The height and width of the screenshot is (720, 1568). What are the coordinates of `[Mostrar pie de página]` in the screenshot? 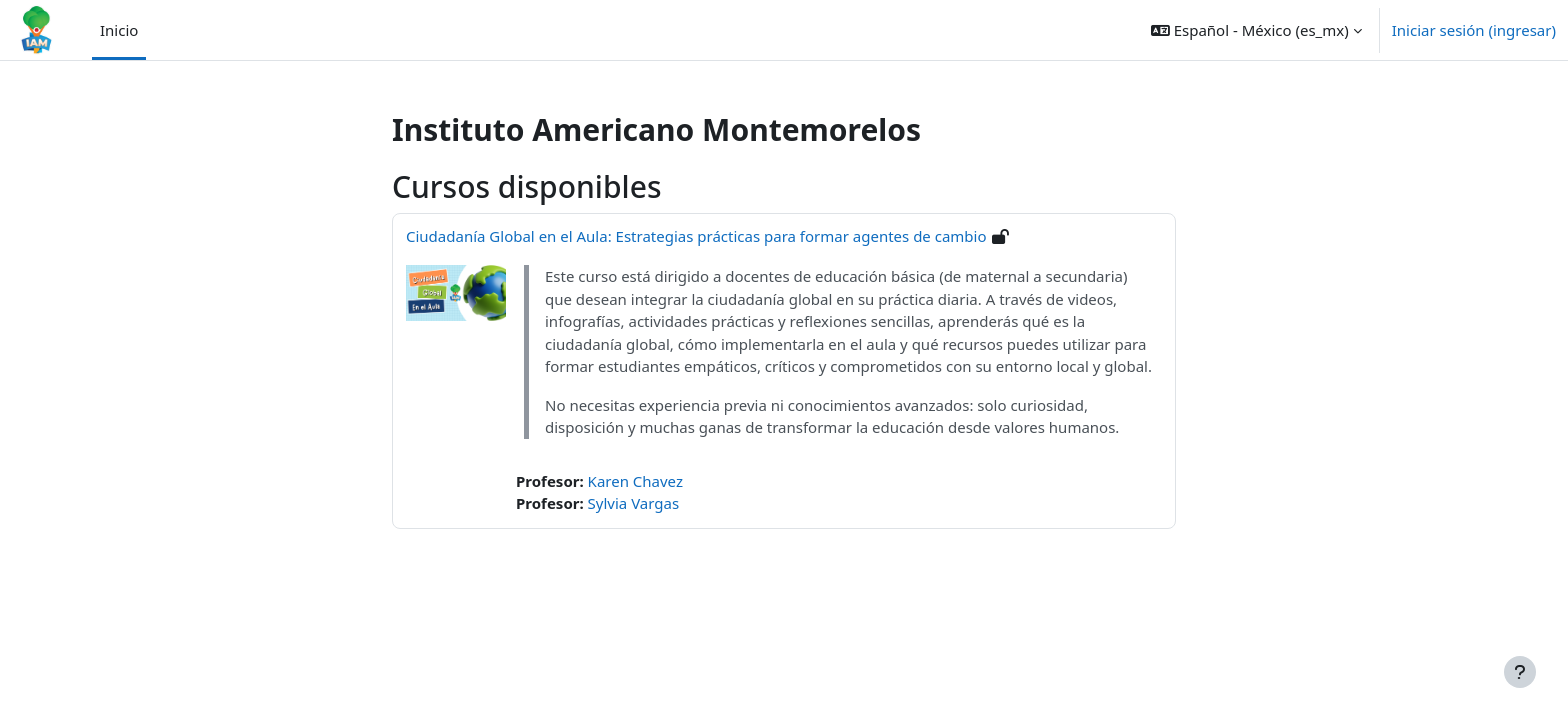 It's located at (1520, 672).